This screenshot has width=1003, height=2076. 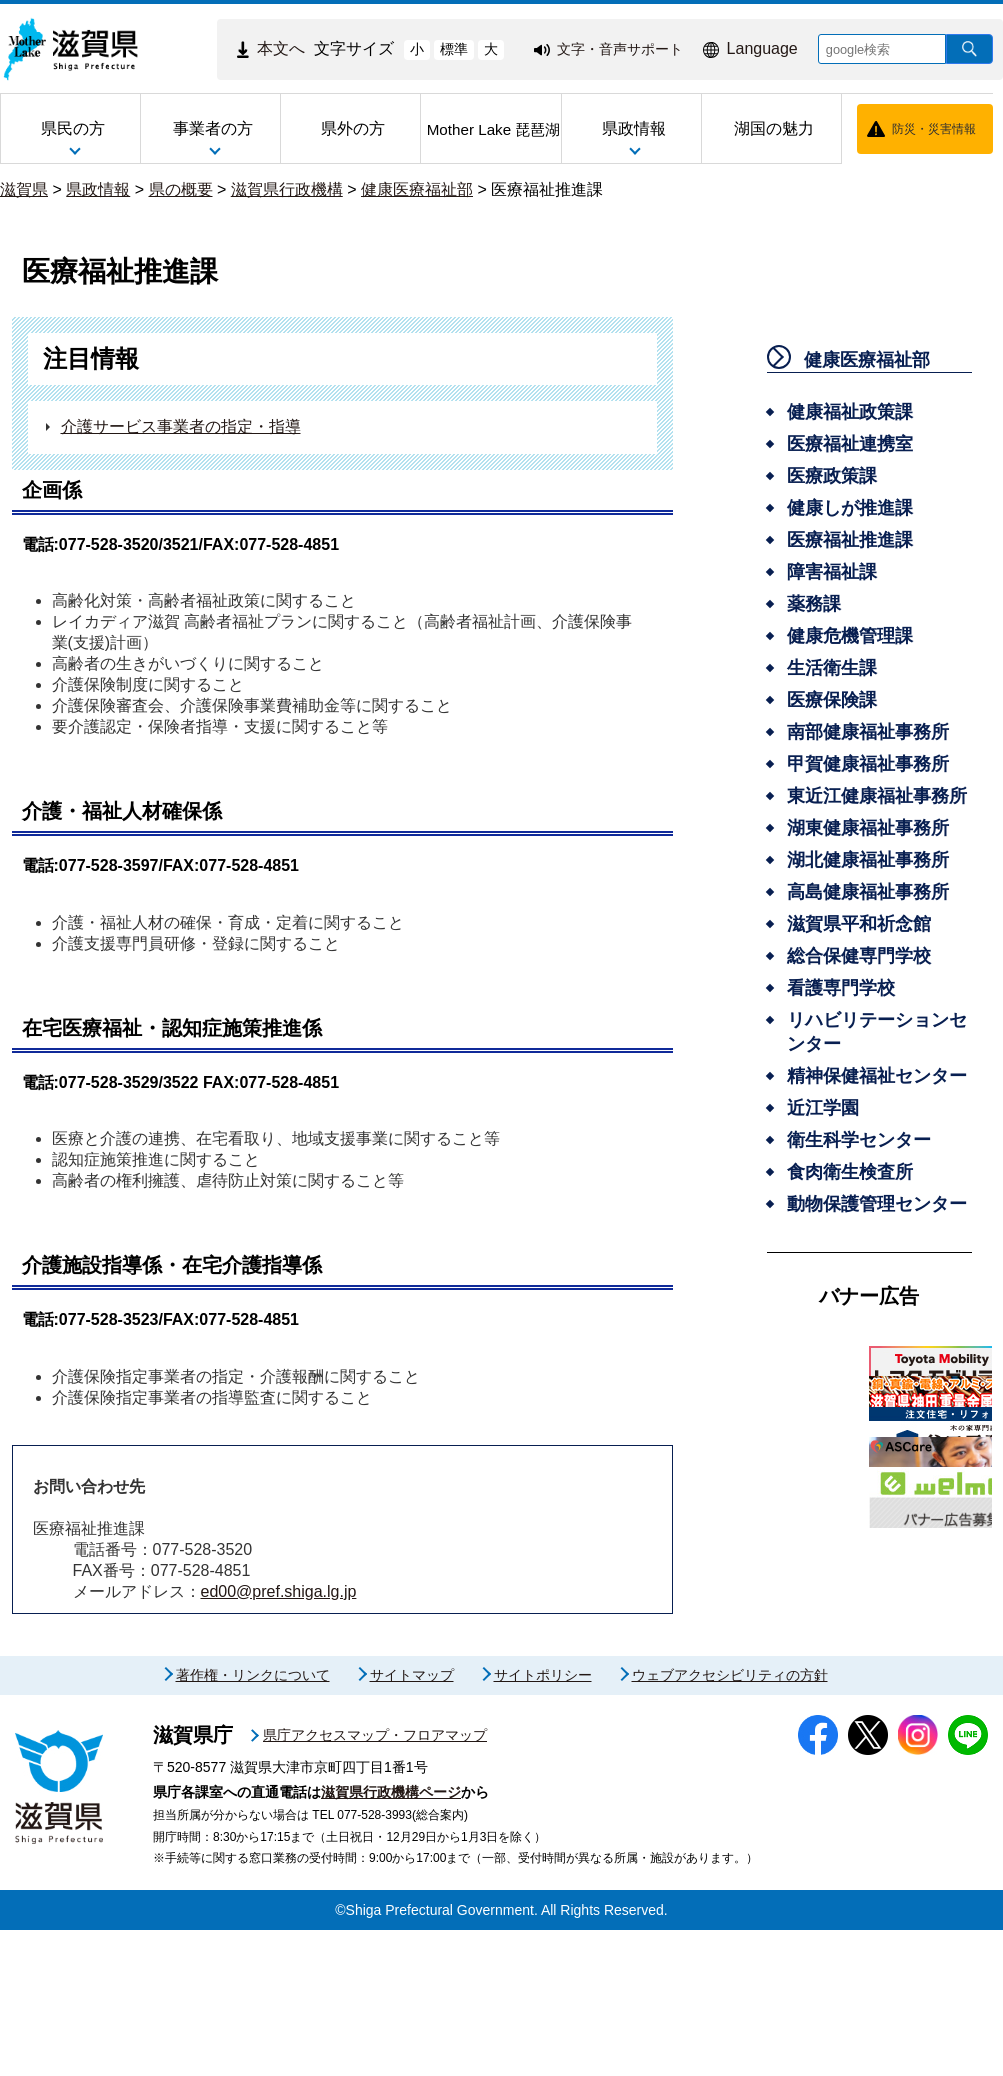 What do you see at coordinates (412, 1821) in the screenshot?
I see `サイトマップ` at bounding box center [412, 1821].